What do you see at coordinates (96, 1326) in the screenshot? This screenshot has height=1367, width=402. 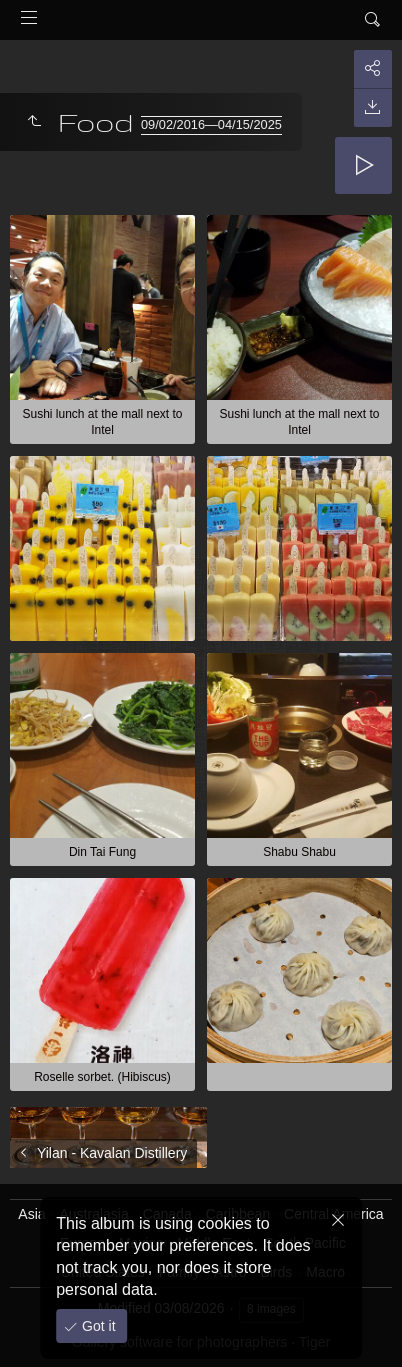 I see `Got it` at bounding box center [96, 1326].